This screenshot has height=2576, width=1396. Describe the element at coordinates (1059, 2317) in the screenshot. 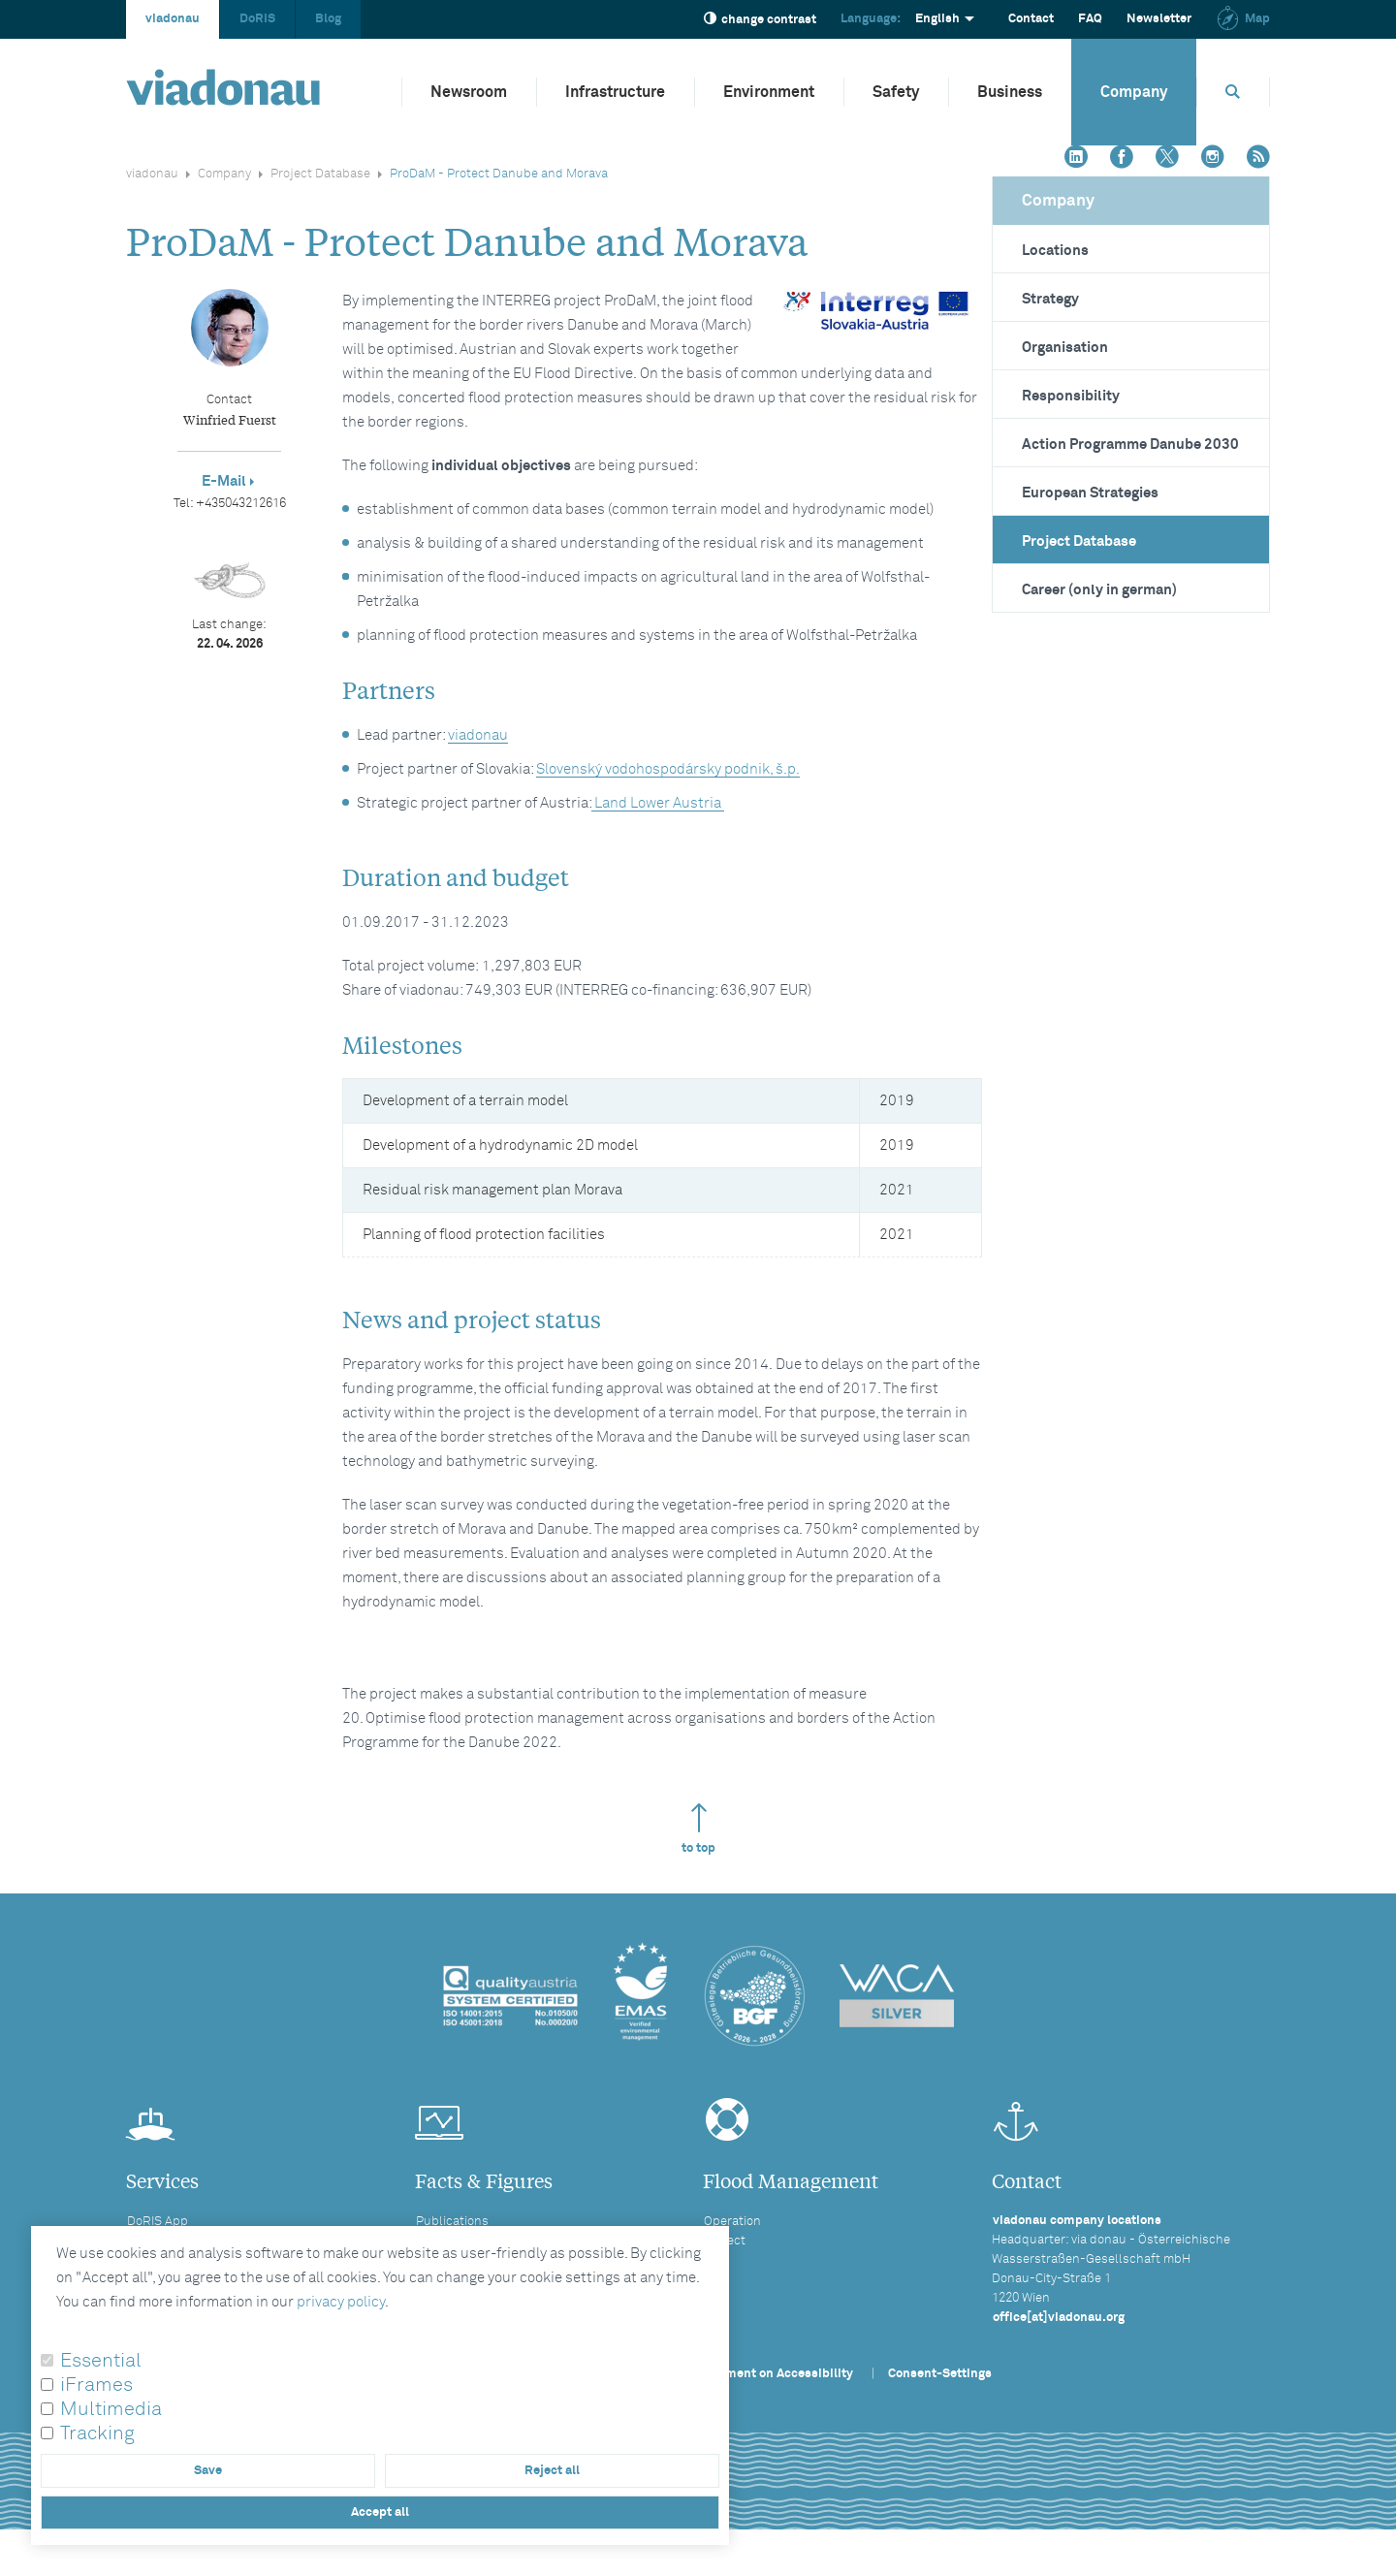

I see `office[at]viadonau.org` at that location.